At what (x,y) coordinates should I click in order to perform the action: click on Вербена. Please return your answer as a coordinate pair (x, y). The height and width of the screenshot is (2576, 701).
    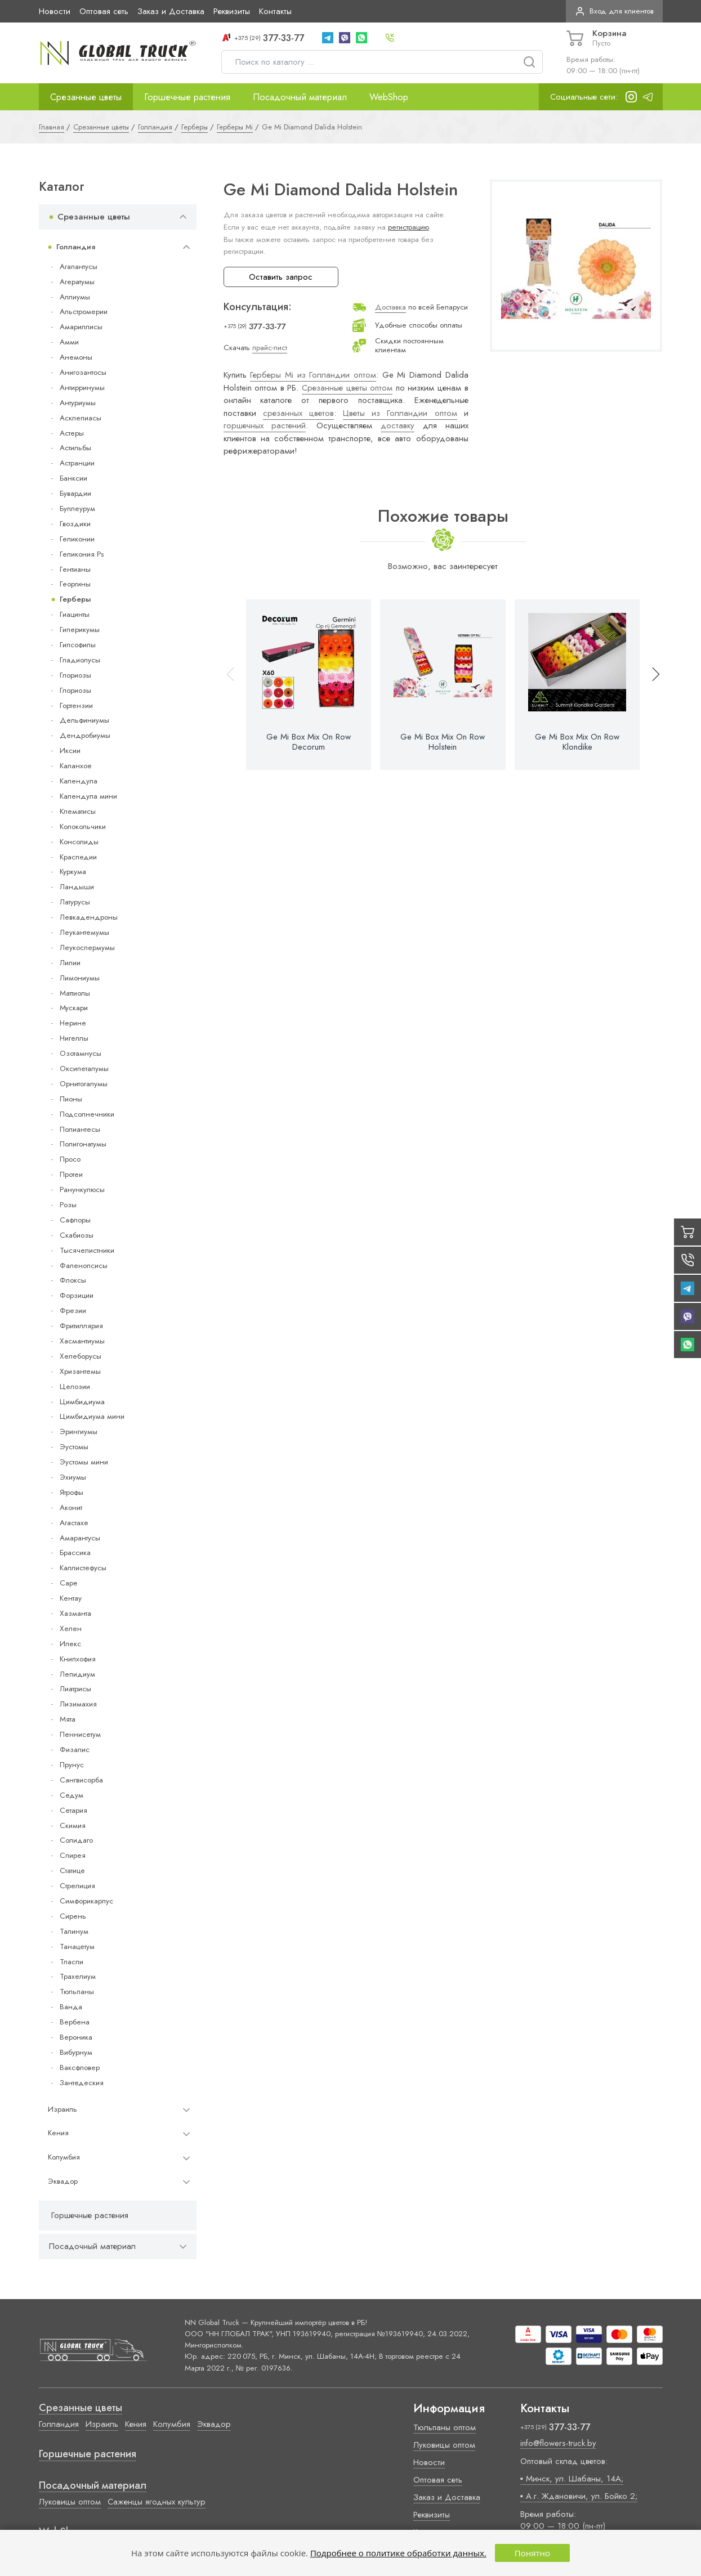
    Looking at the image, I should click on (75, 2022).